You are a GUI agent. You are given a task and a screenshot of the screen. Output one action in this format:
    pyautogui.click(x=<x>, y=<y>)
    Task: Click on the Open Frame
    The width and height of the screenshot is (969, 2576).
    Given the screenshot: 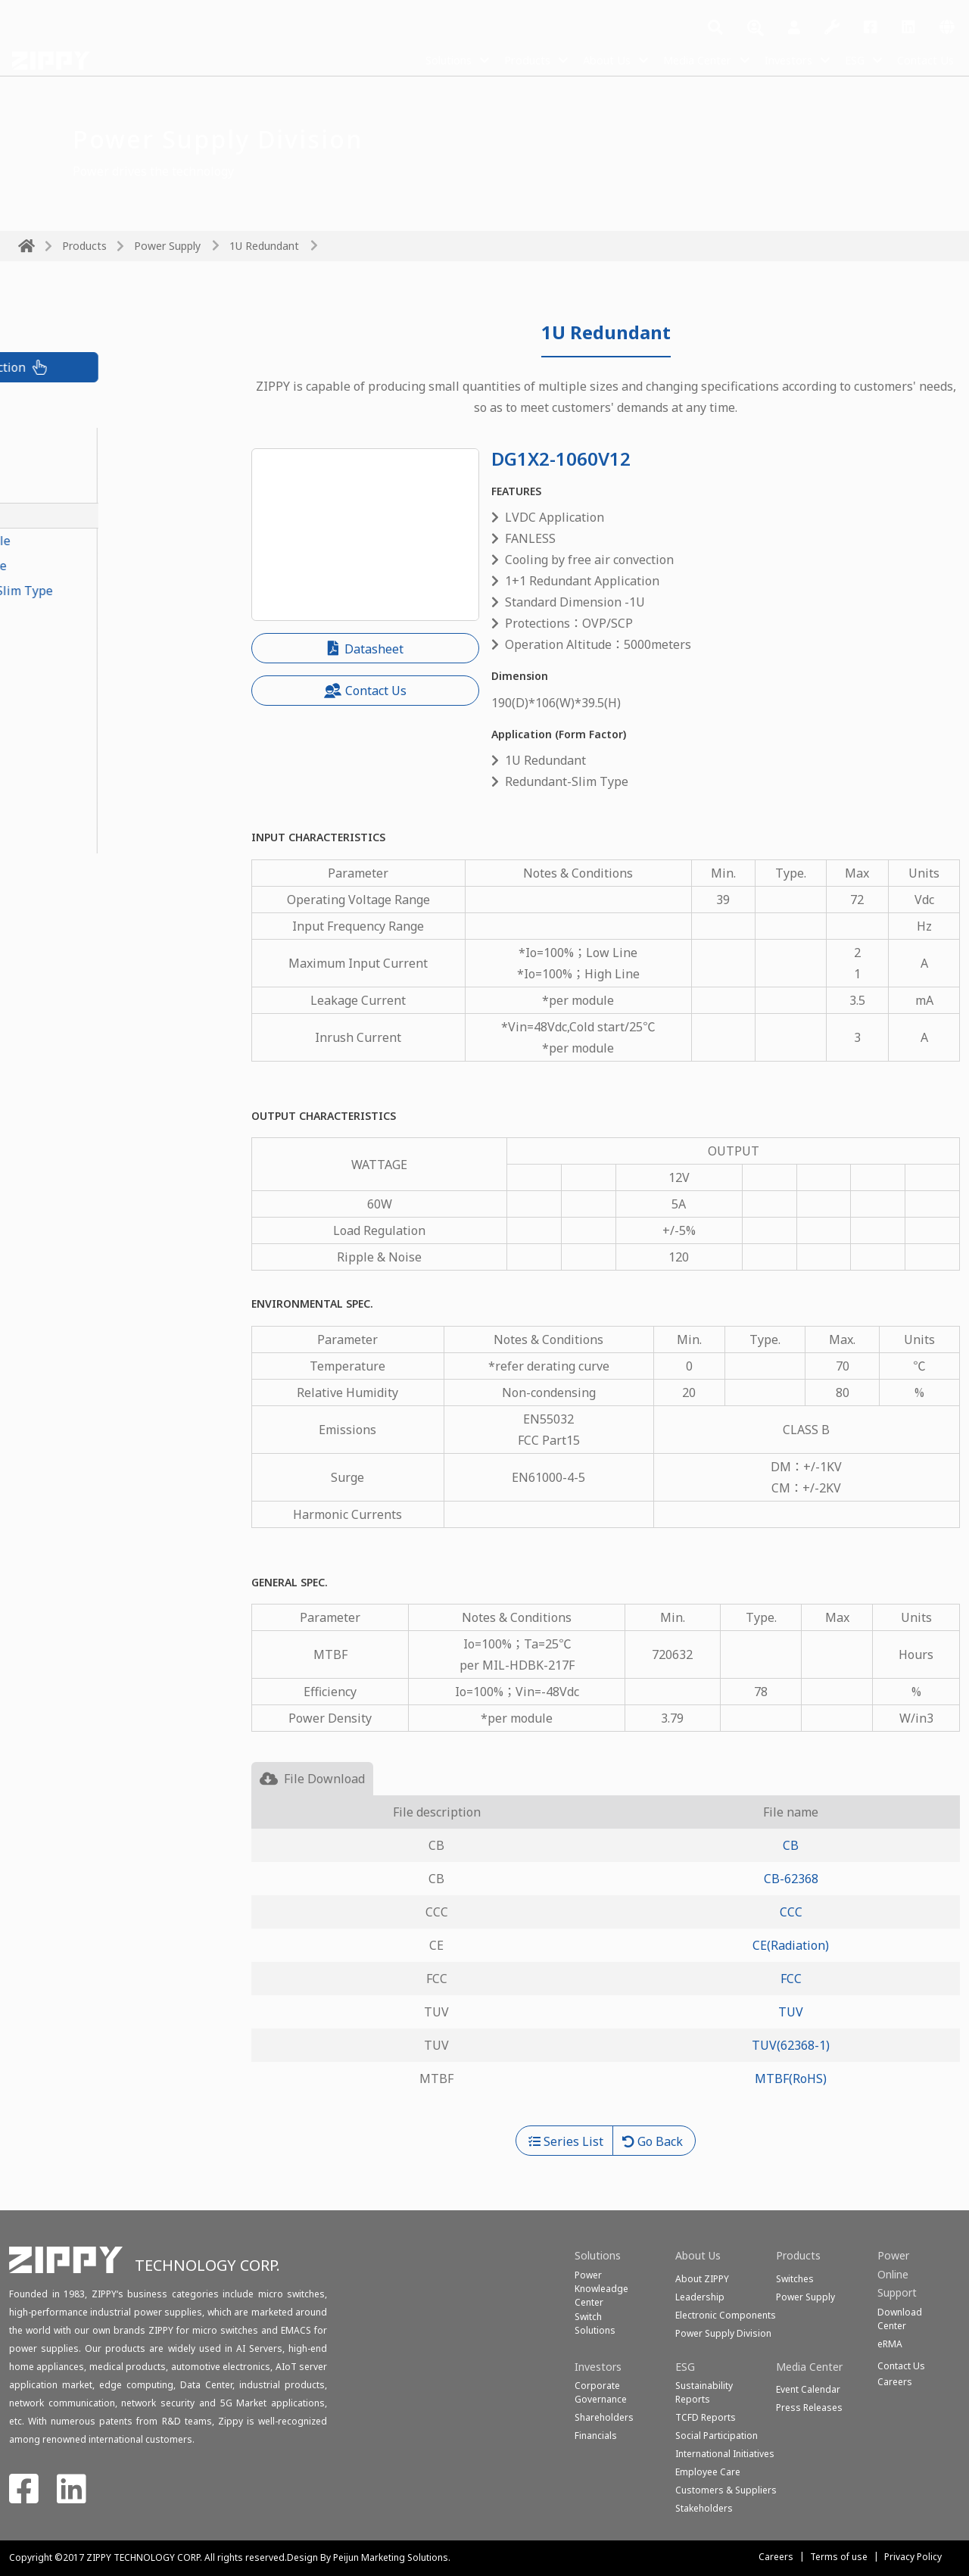 What is the action you would take?
    pyautogui.click(x=53, y=815)
    